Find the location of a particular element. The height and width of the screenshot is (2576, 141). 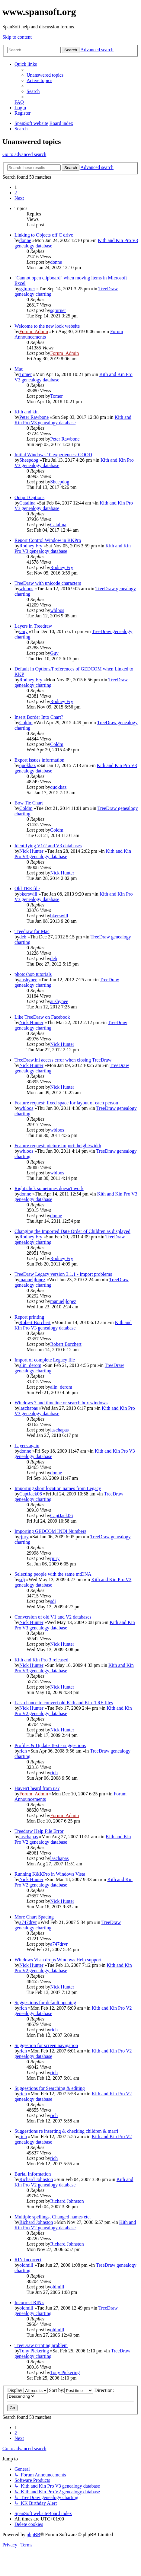

Treedraw Help File Error is located at coordinates (38, 1831).